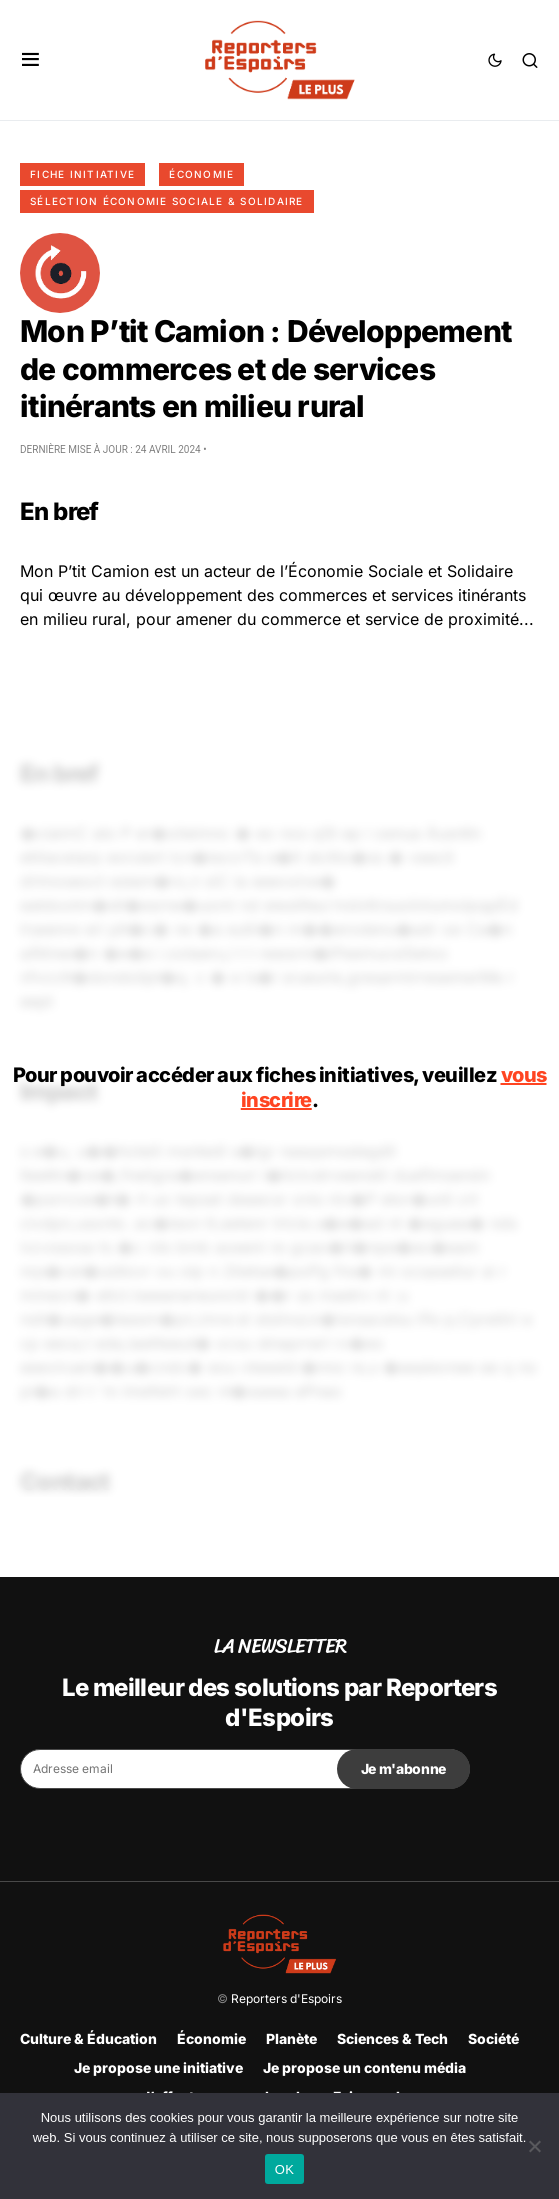 The image size is (559, 2199). I want to click on Fiche initiative, so click(82, 174).